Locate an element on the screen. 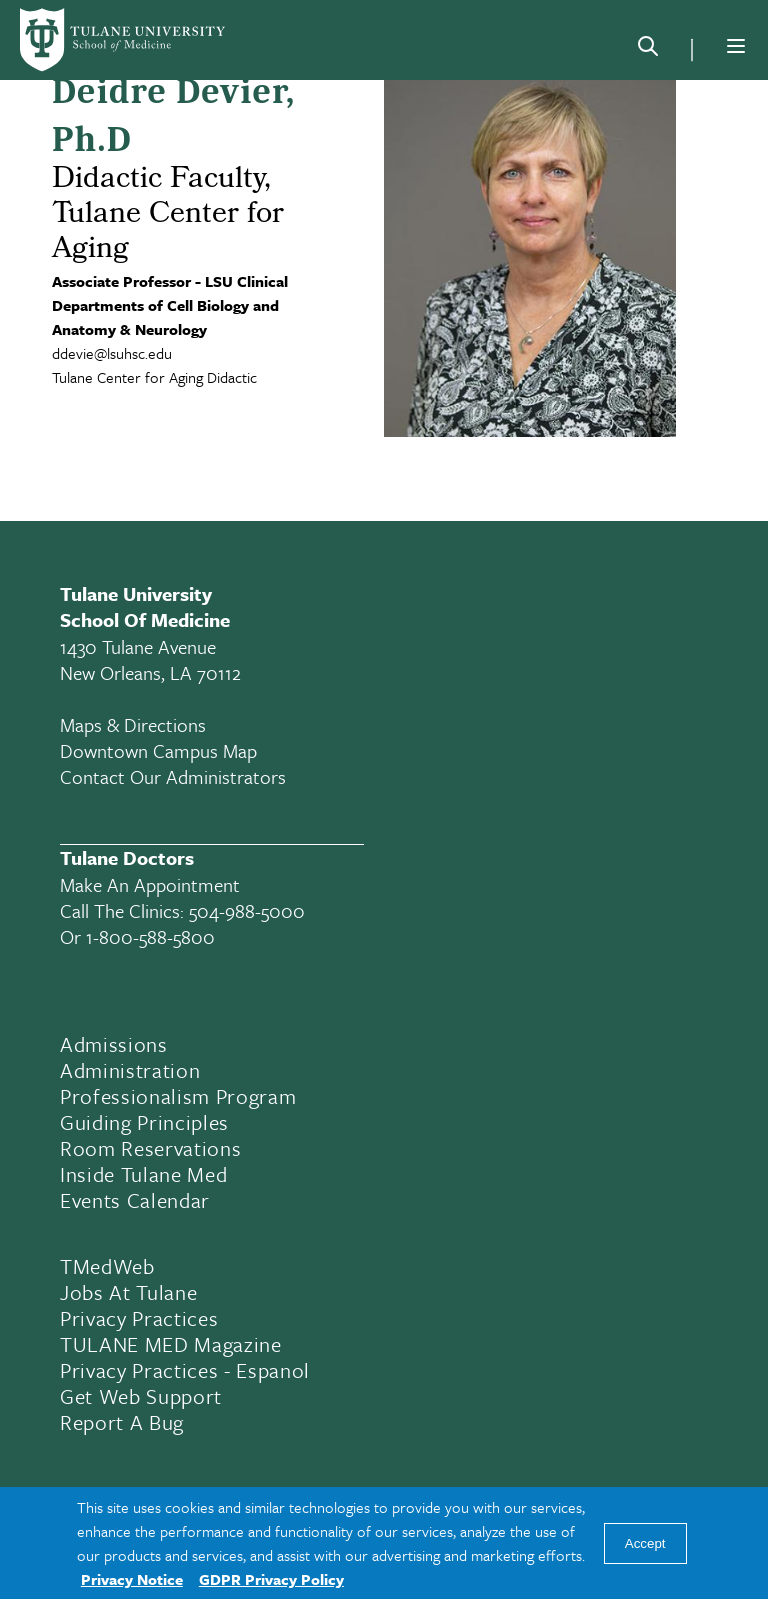  Privacy Notice is located at coordinates (132, 1579).